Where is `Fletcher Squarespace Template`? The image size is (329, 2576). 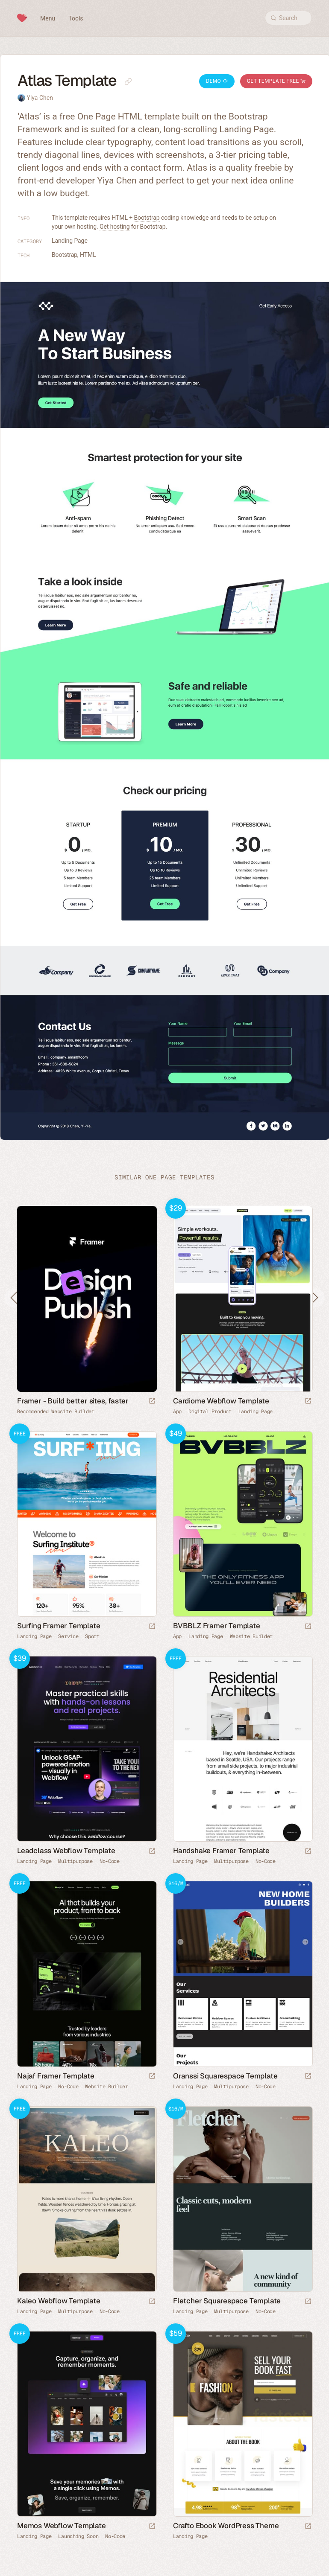 Fletcher Squarespace Template is located at coordinates (227, 2300).